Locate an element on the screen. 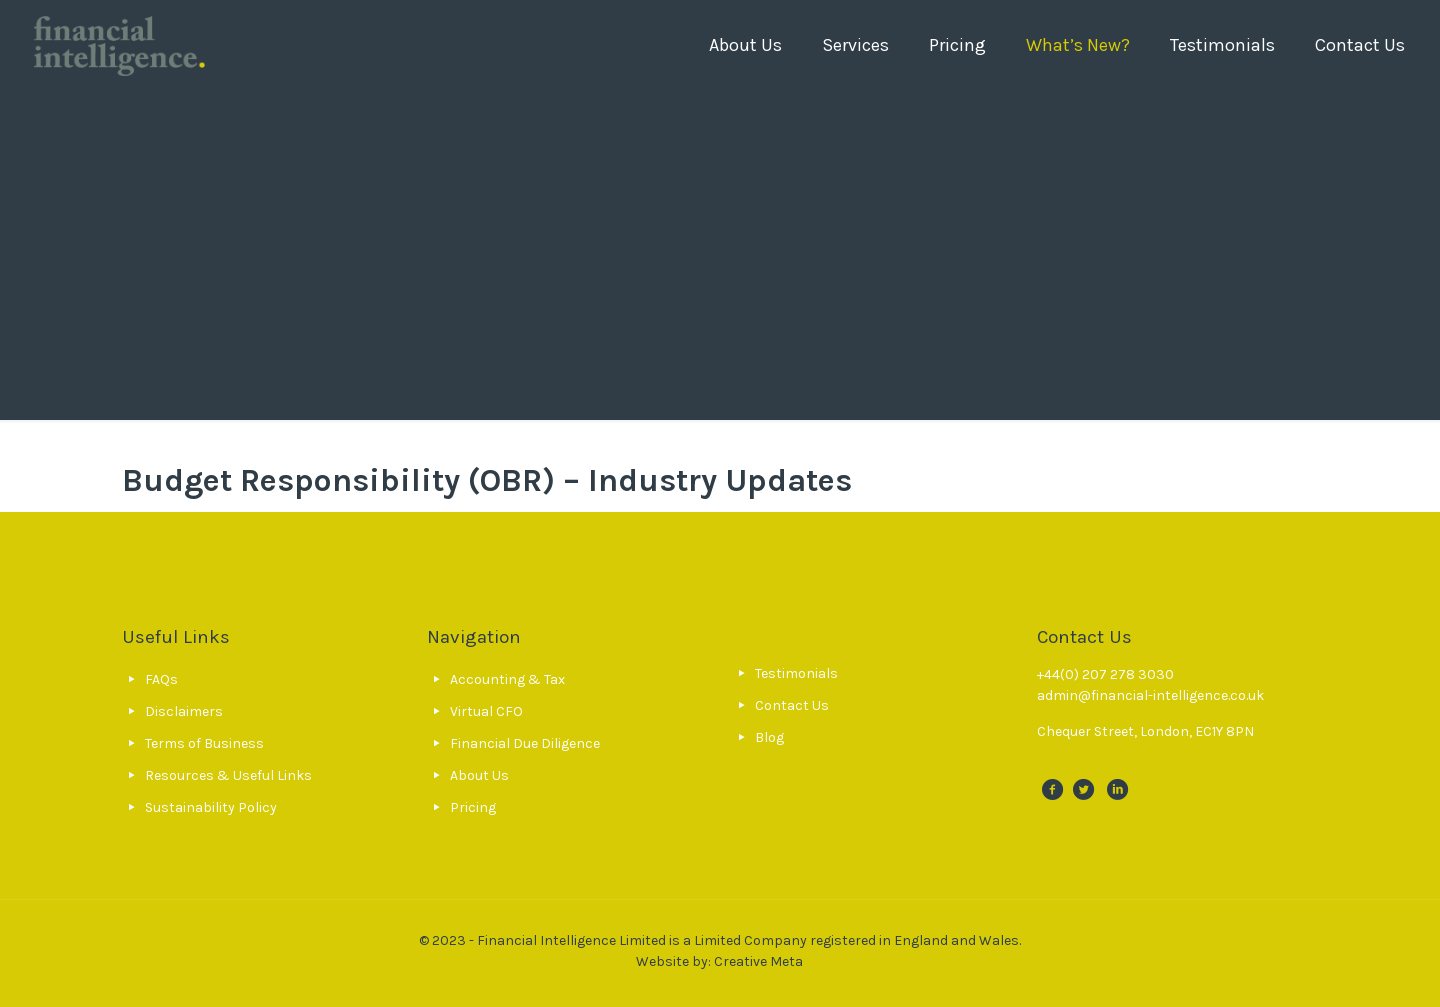 Image resolution: width=1440 pixels, height=1007 pixels. Creative Meta is located at coordinates (758, 961).